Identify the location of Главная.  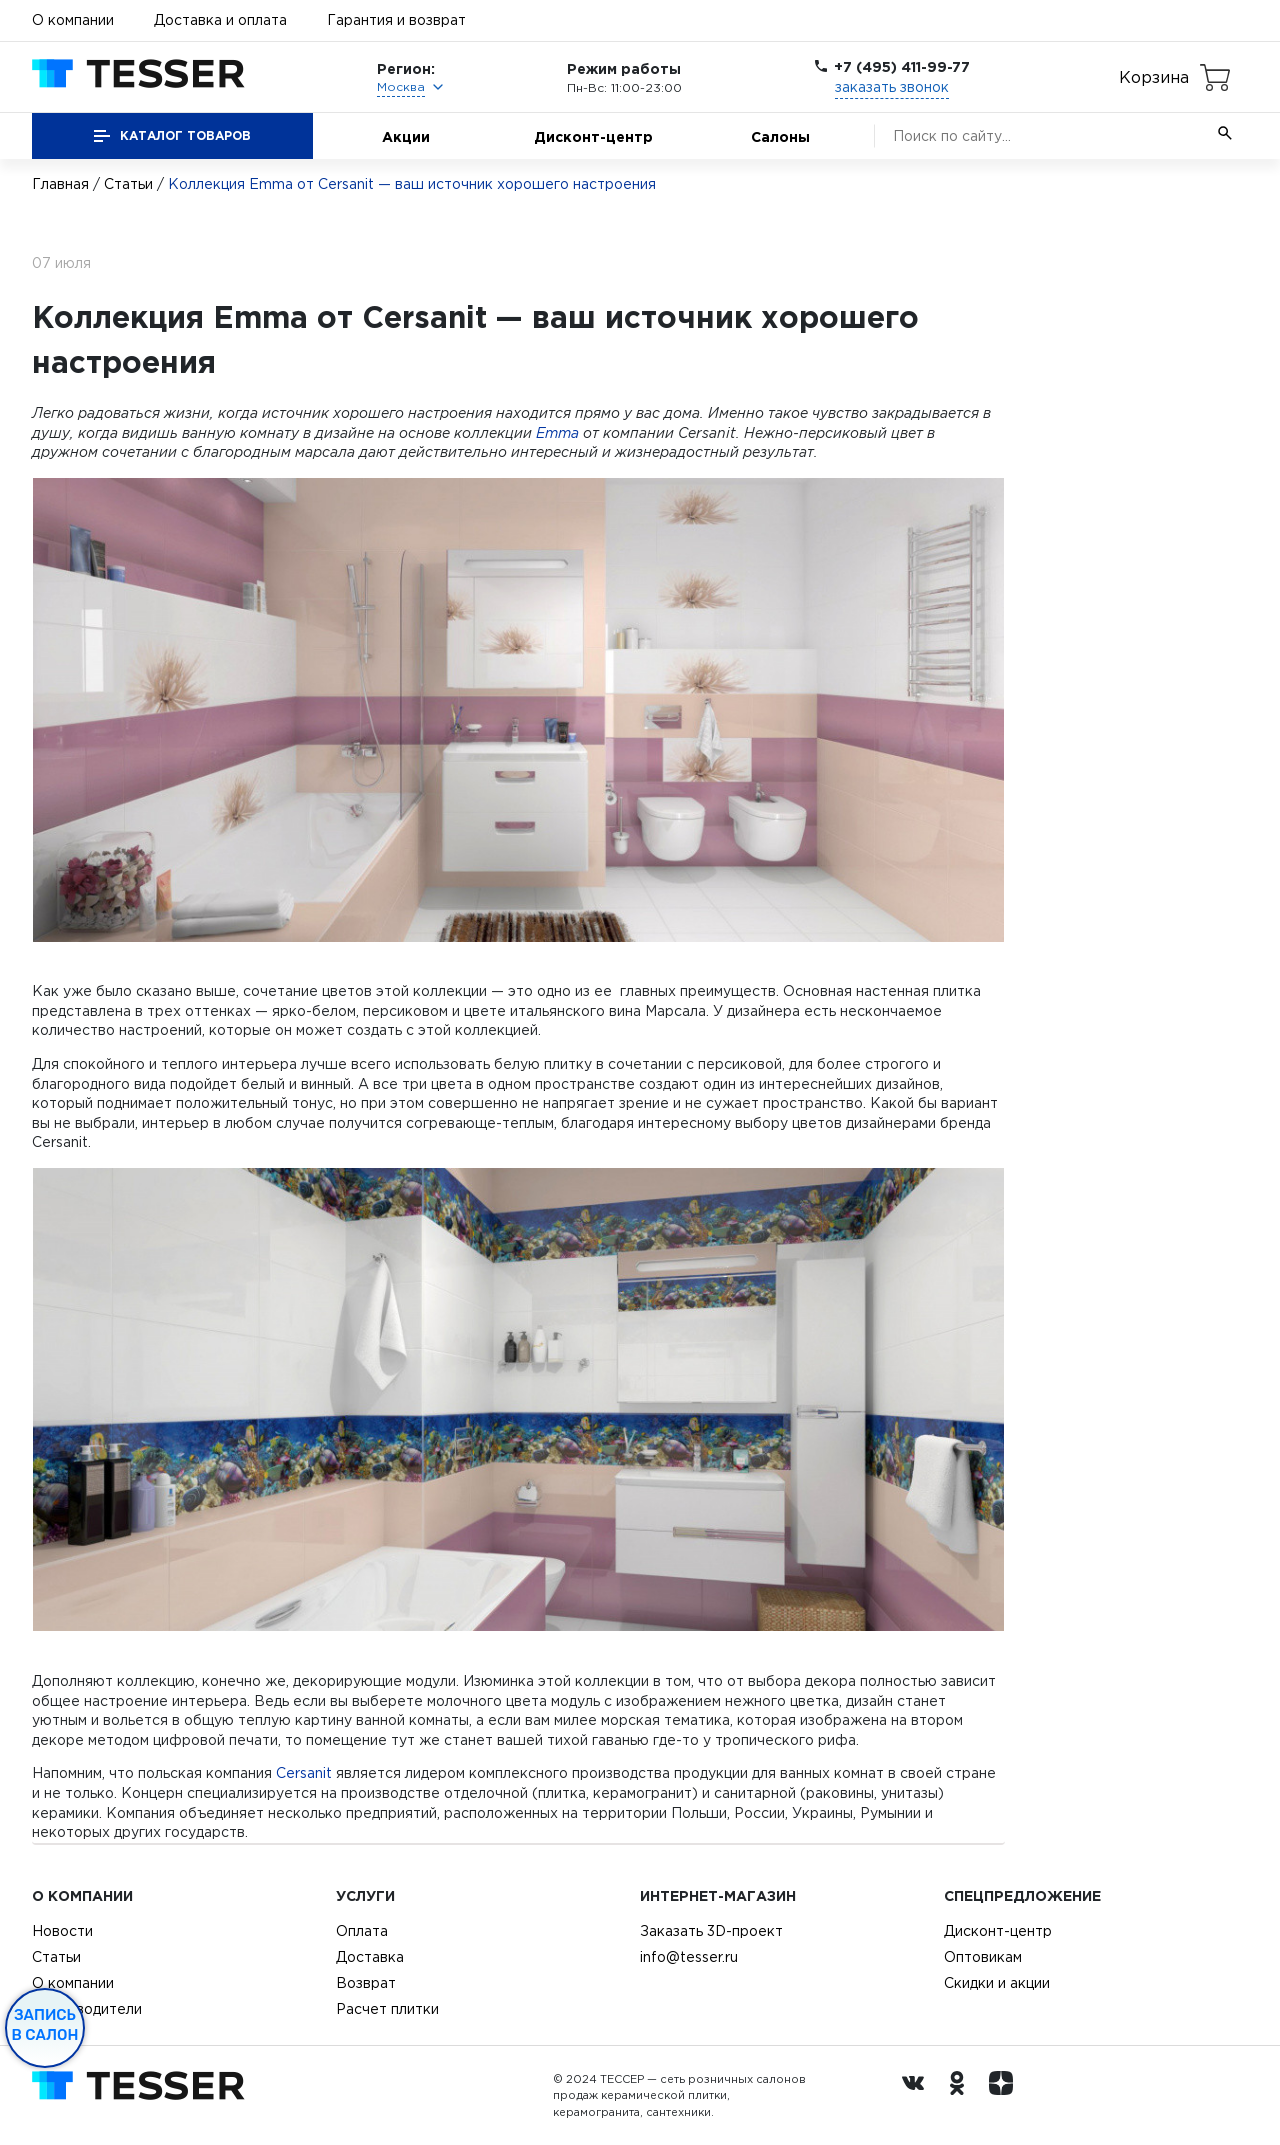
(60, 184).